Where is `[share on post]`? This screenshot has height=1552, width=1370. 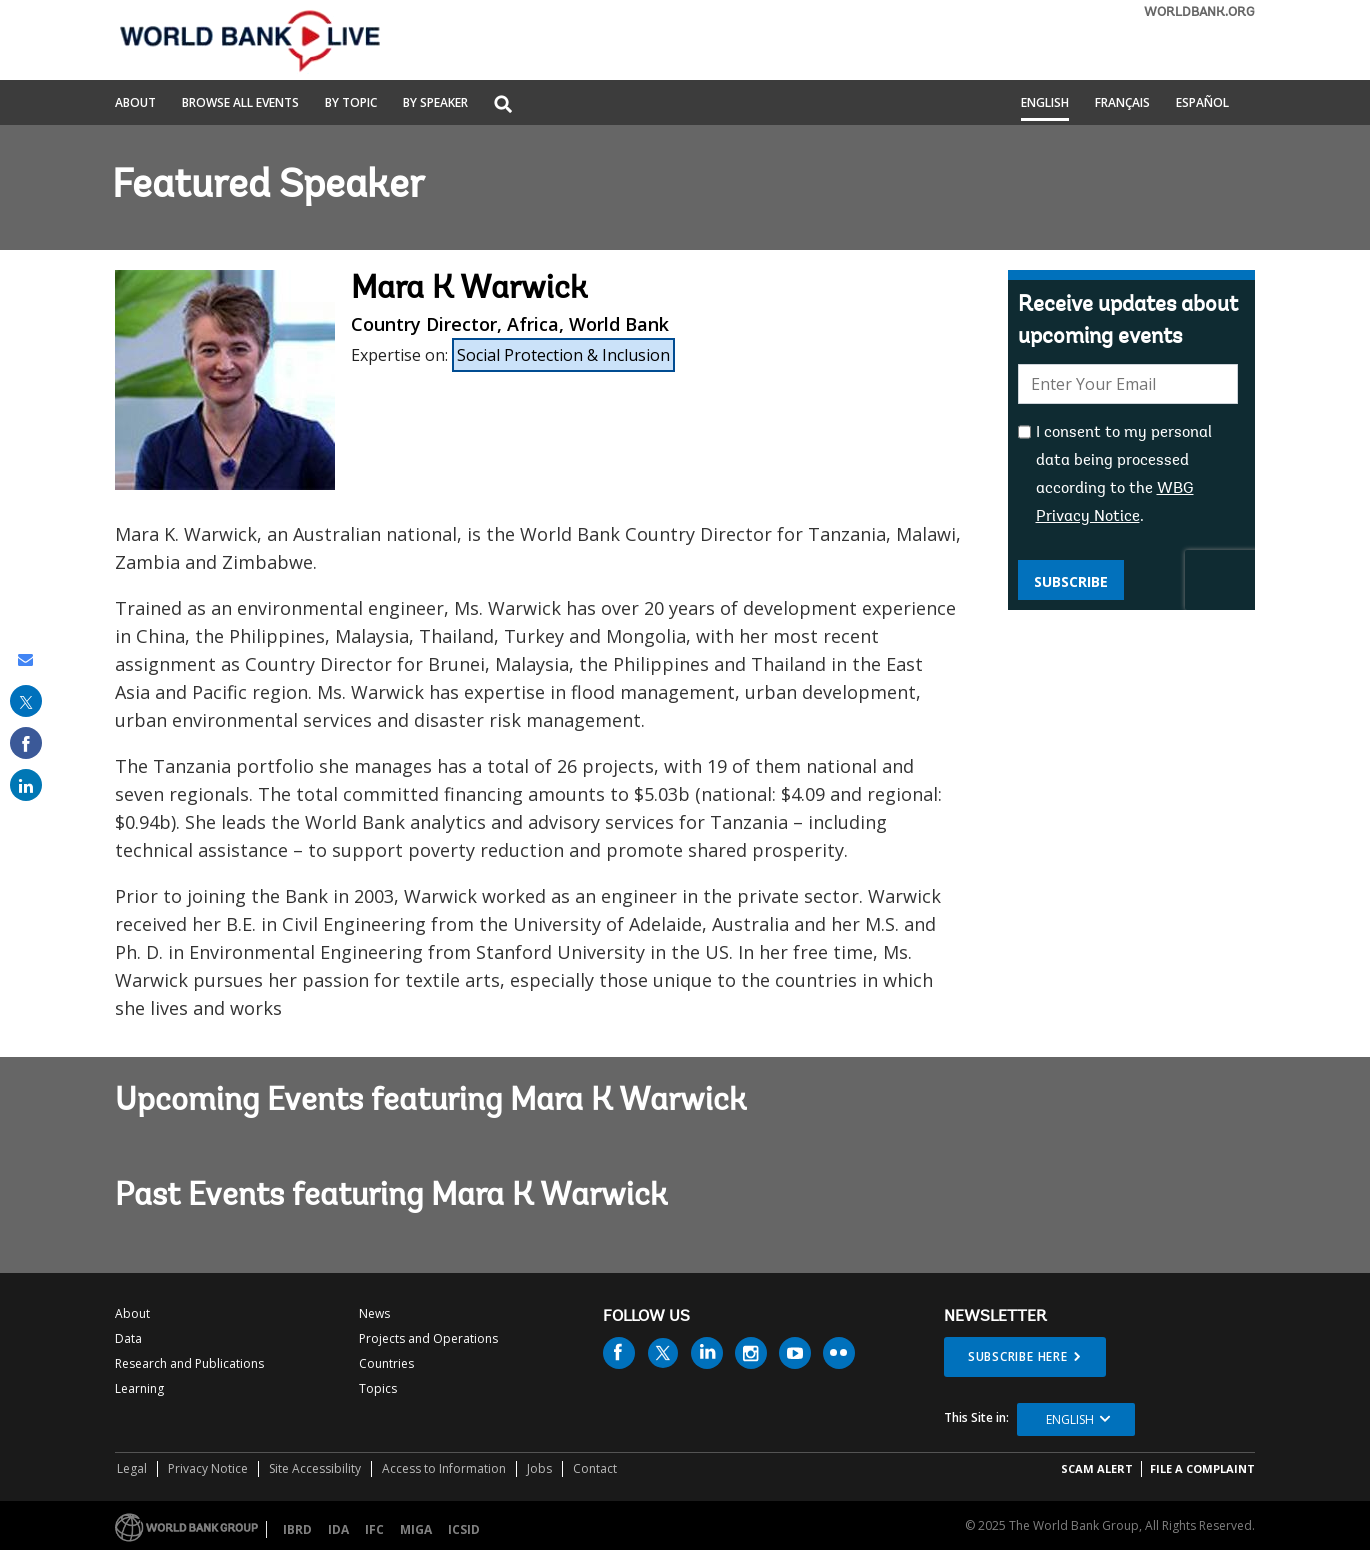
[share on post] is located at coordinates (26, 701).